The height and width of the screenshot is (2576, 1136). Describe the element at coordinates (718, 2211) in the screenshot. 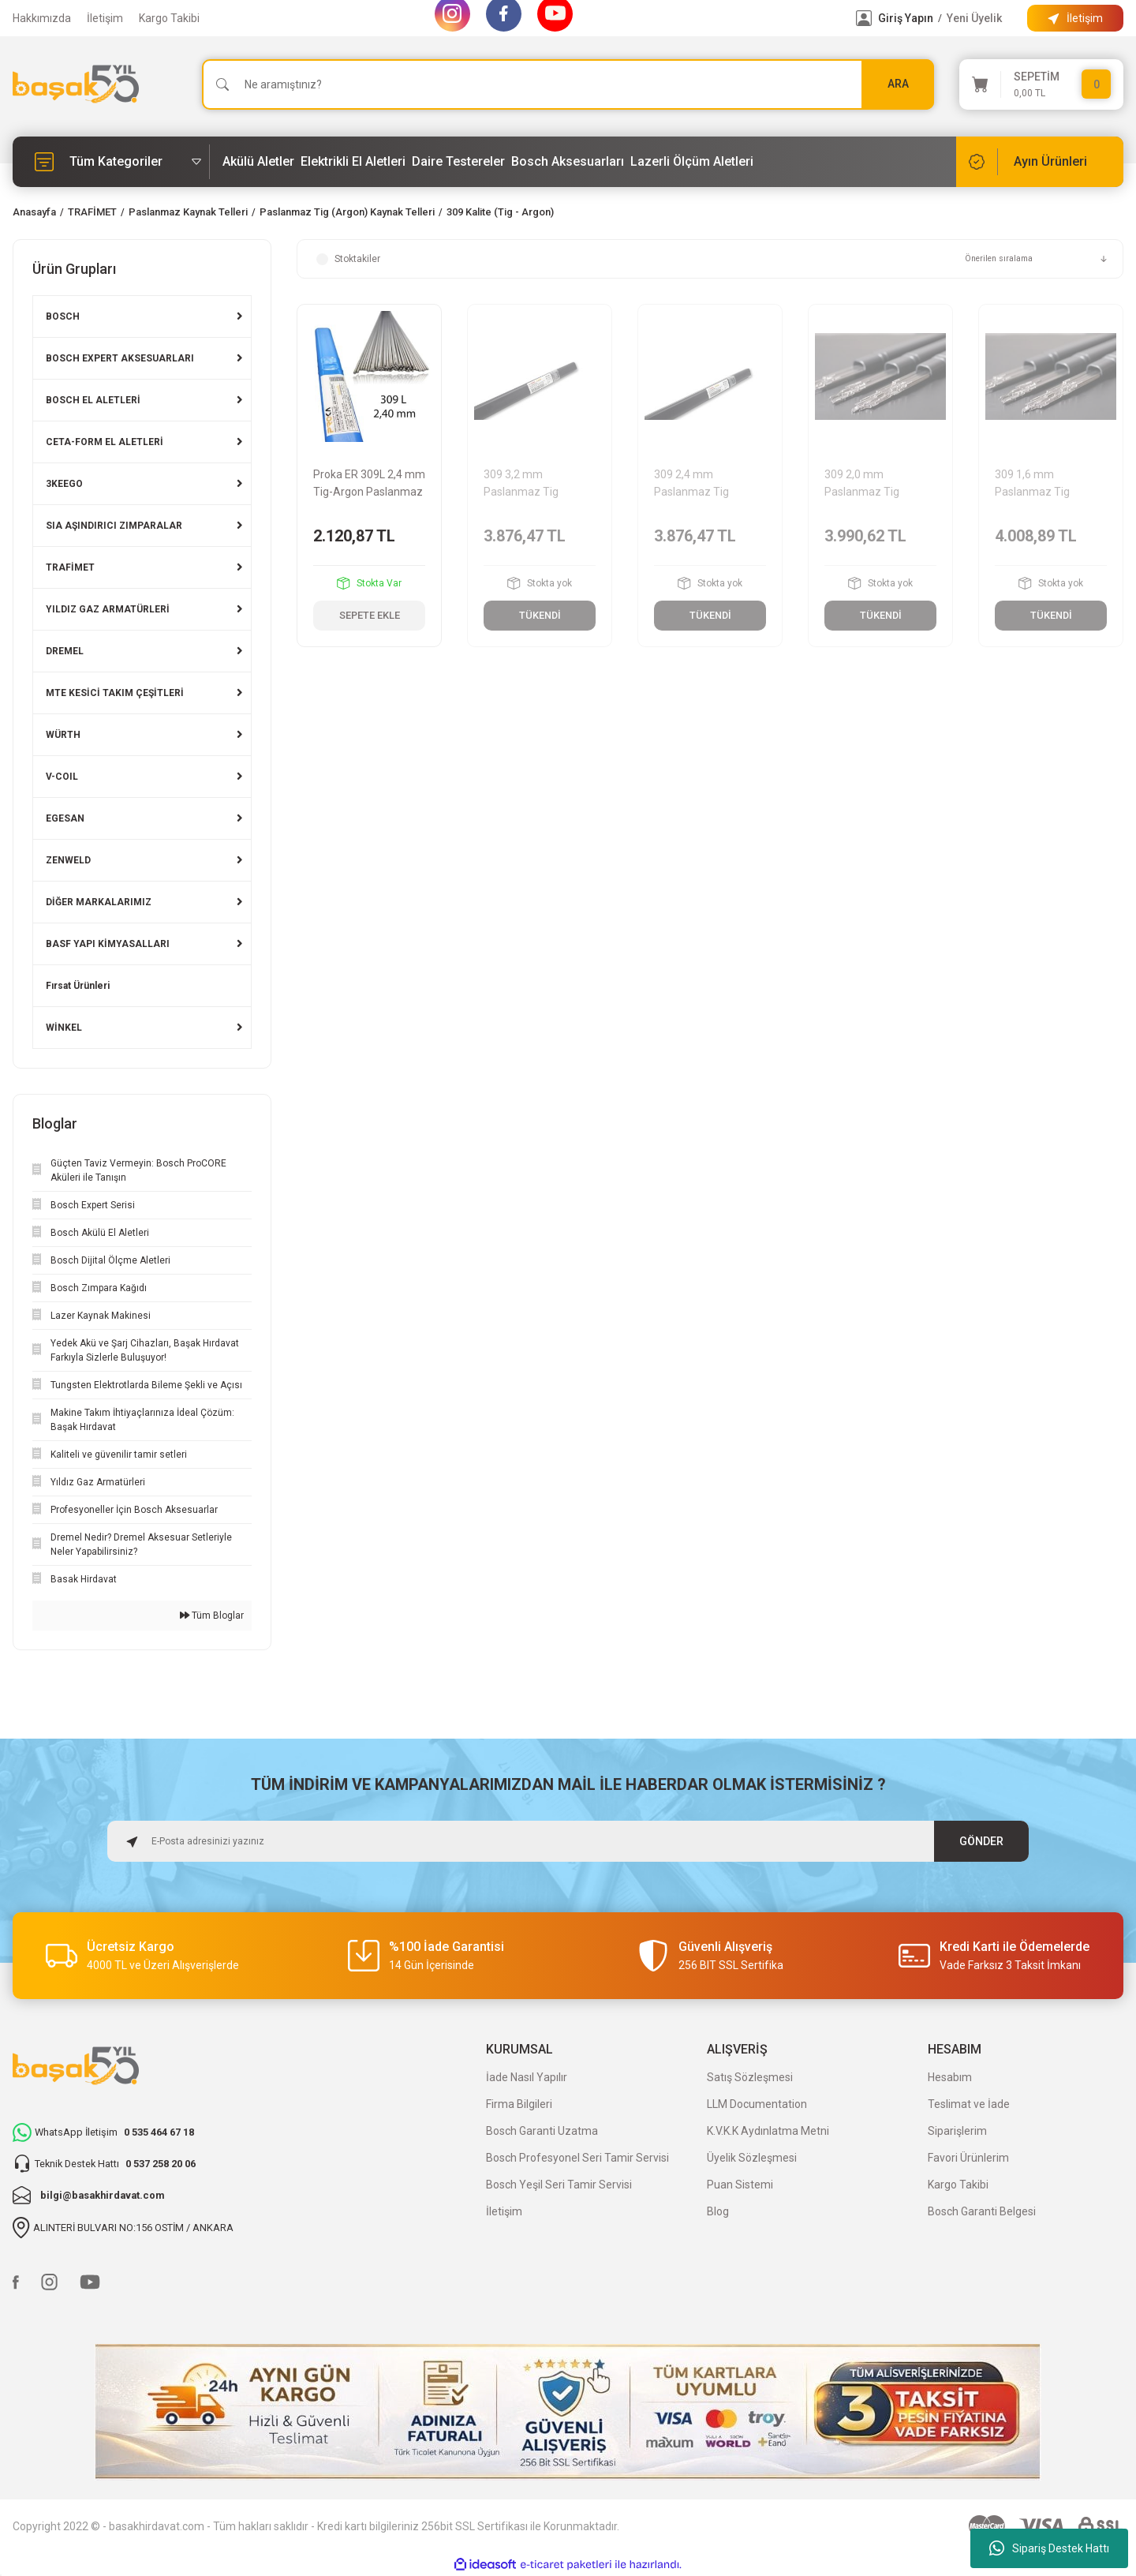

I see `Blog` at that location.